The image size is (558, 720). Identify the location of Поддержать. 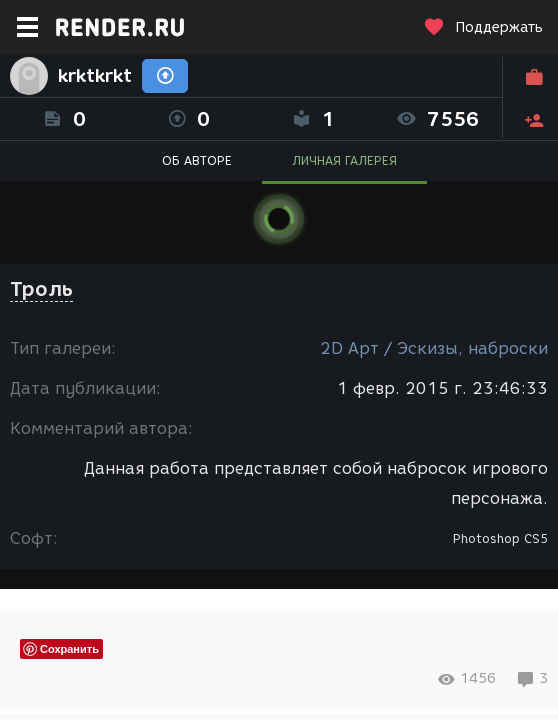
(483, 27).